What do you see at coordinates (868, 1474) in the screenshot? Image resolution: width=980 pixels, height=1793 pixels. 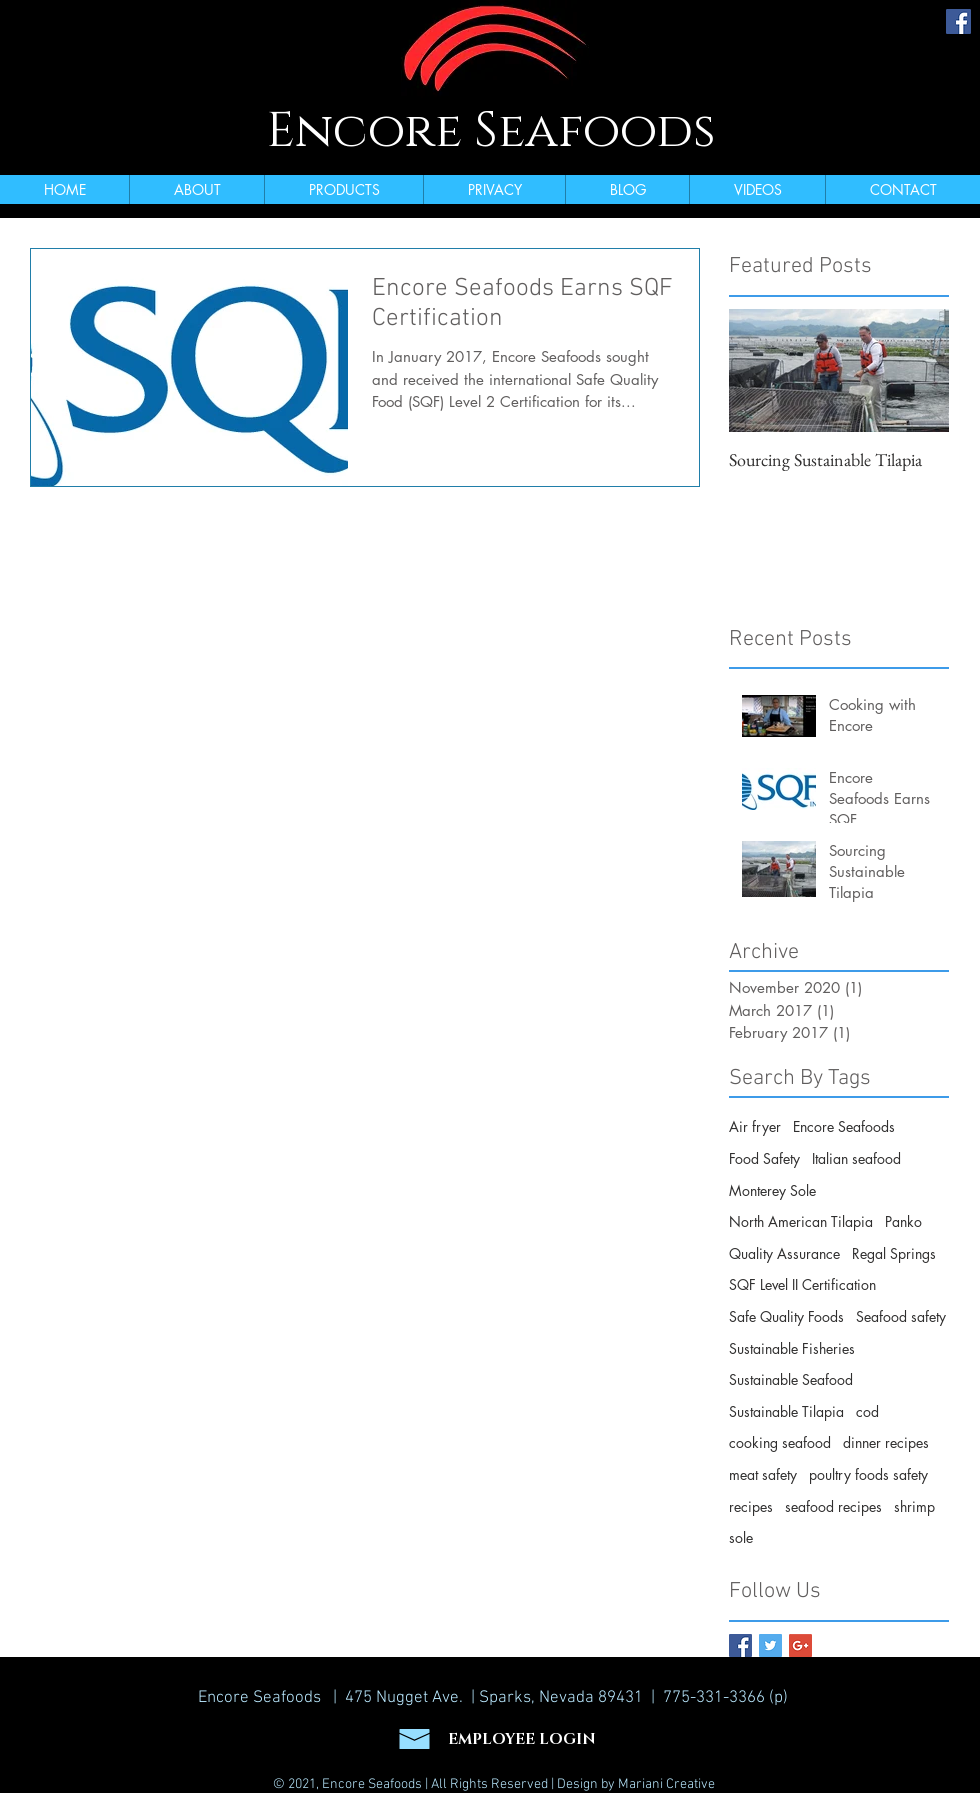 I see `poultry foods safety` at bounding box center [868, 1474].